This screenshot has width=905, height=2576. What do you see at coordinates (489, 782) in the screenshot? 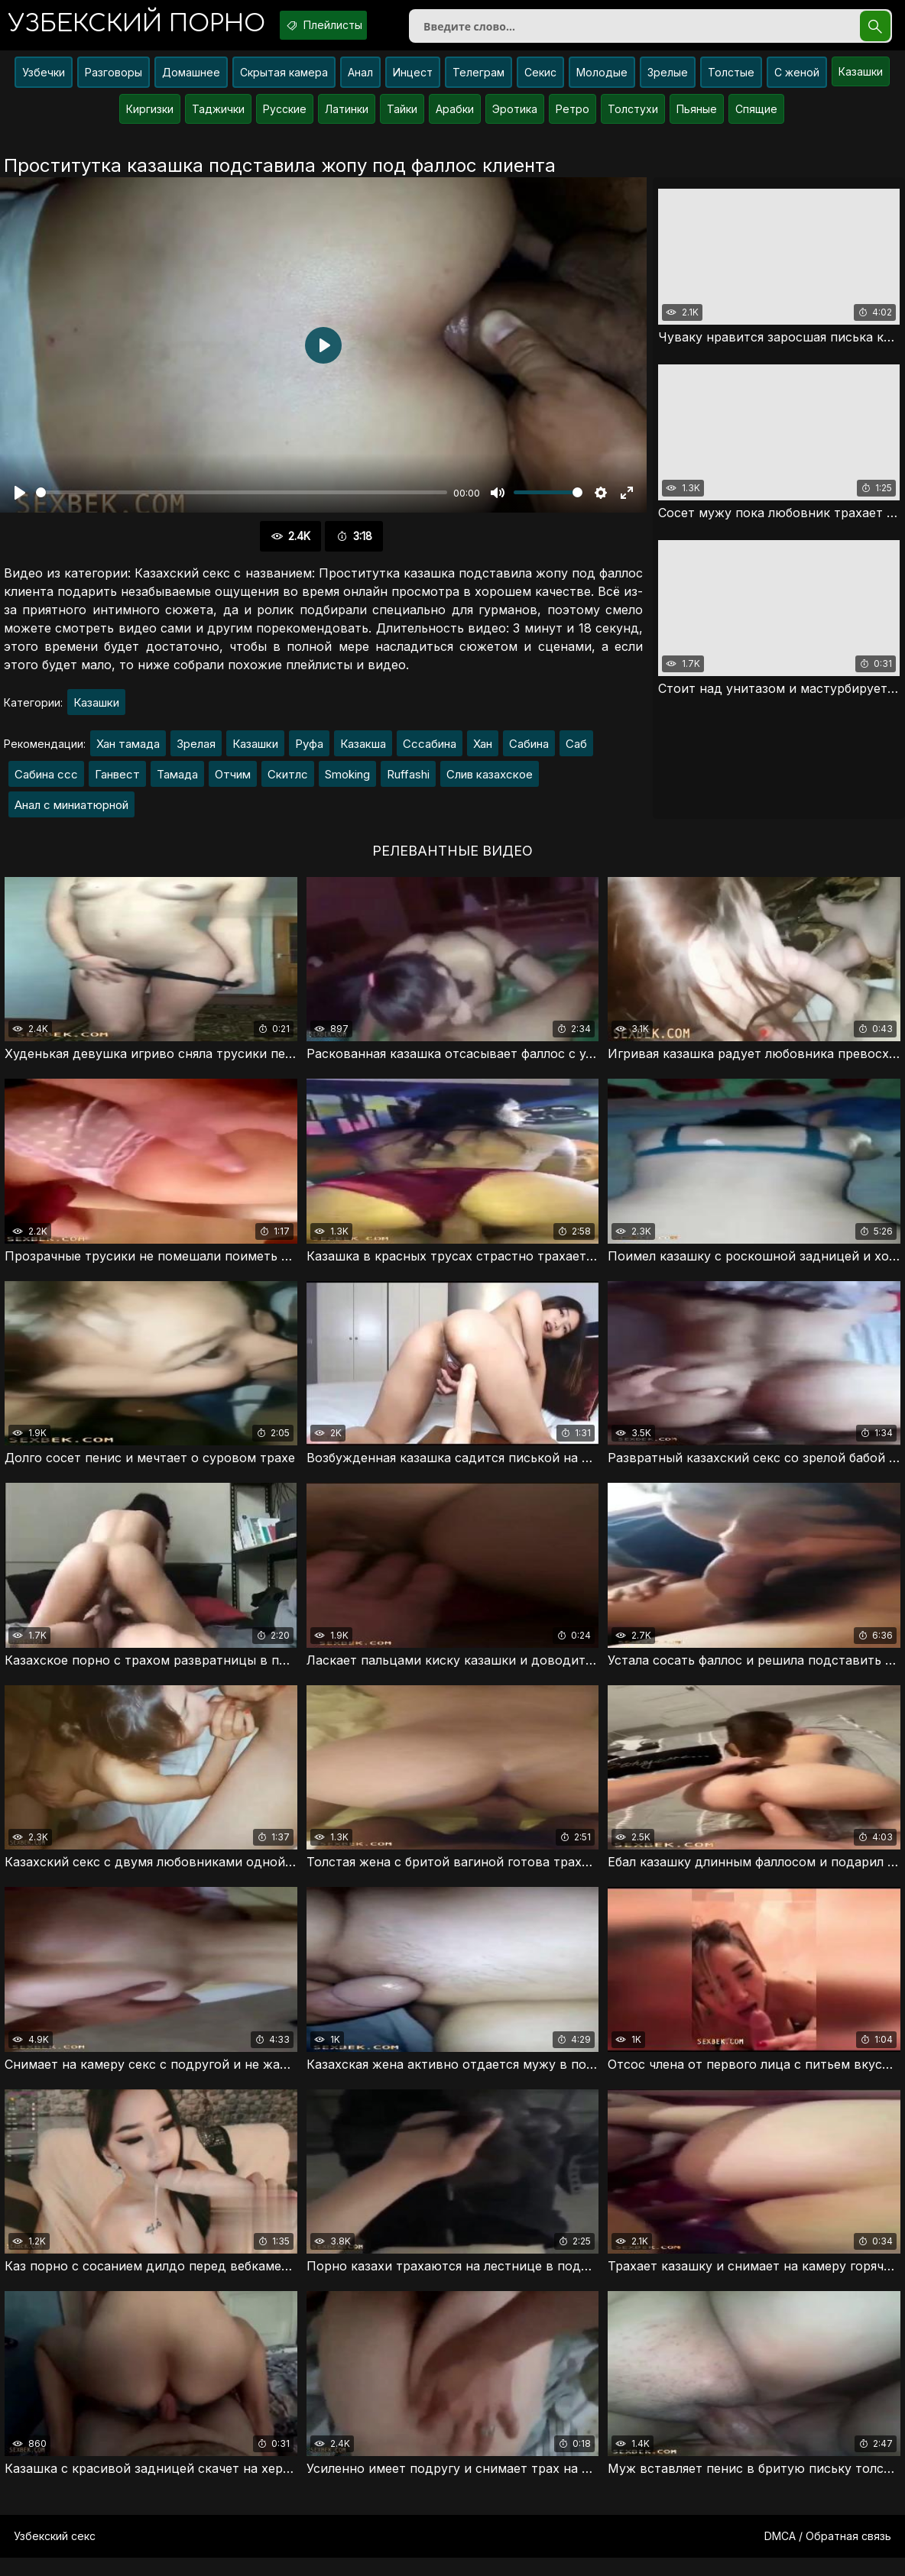
I see `Слив казахское` at bounding box center [489, 782].